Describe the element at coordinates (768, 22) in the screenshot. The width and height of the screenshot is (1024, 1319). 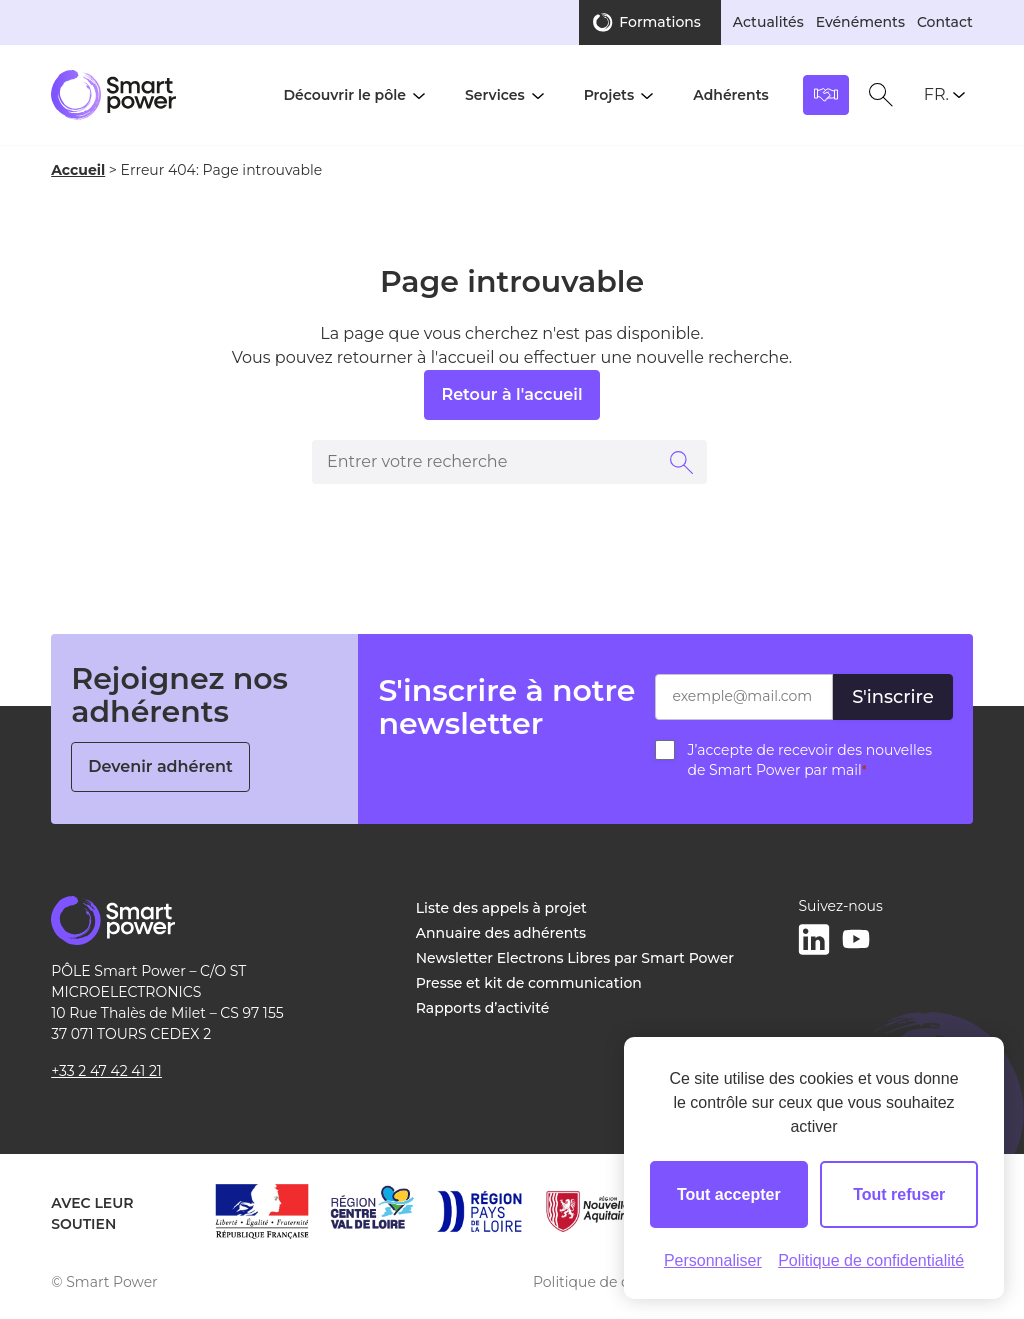
I see `Actualités` at that location.